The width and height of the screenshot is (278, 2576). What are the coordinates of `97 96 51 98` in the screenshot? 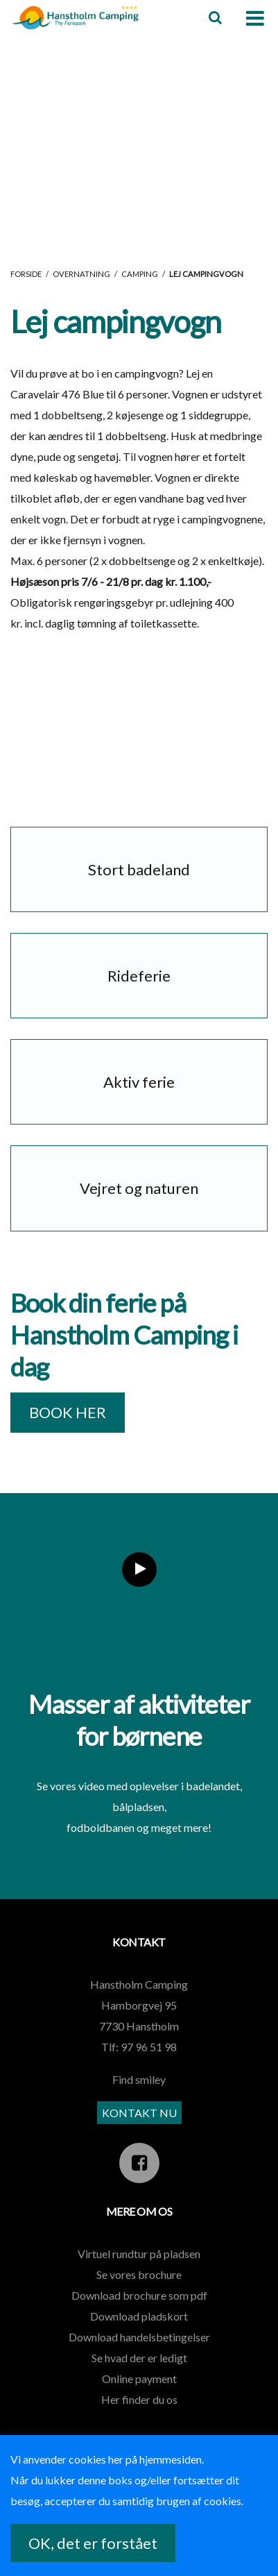 It's located at (149, 2046).